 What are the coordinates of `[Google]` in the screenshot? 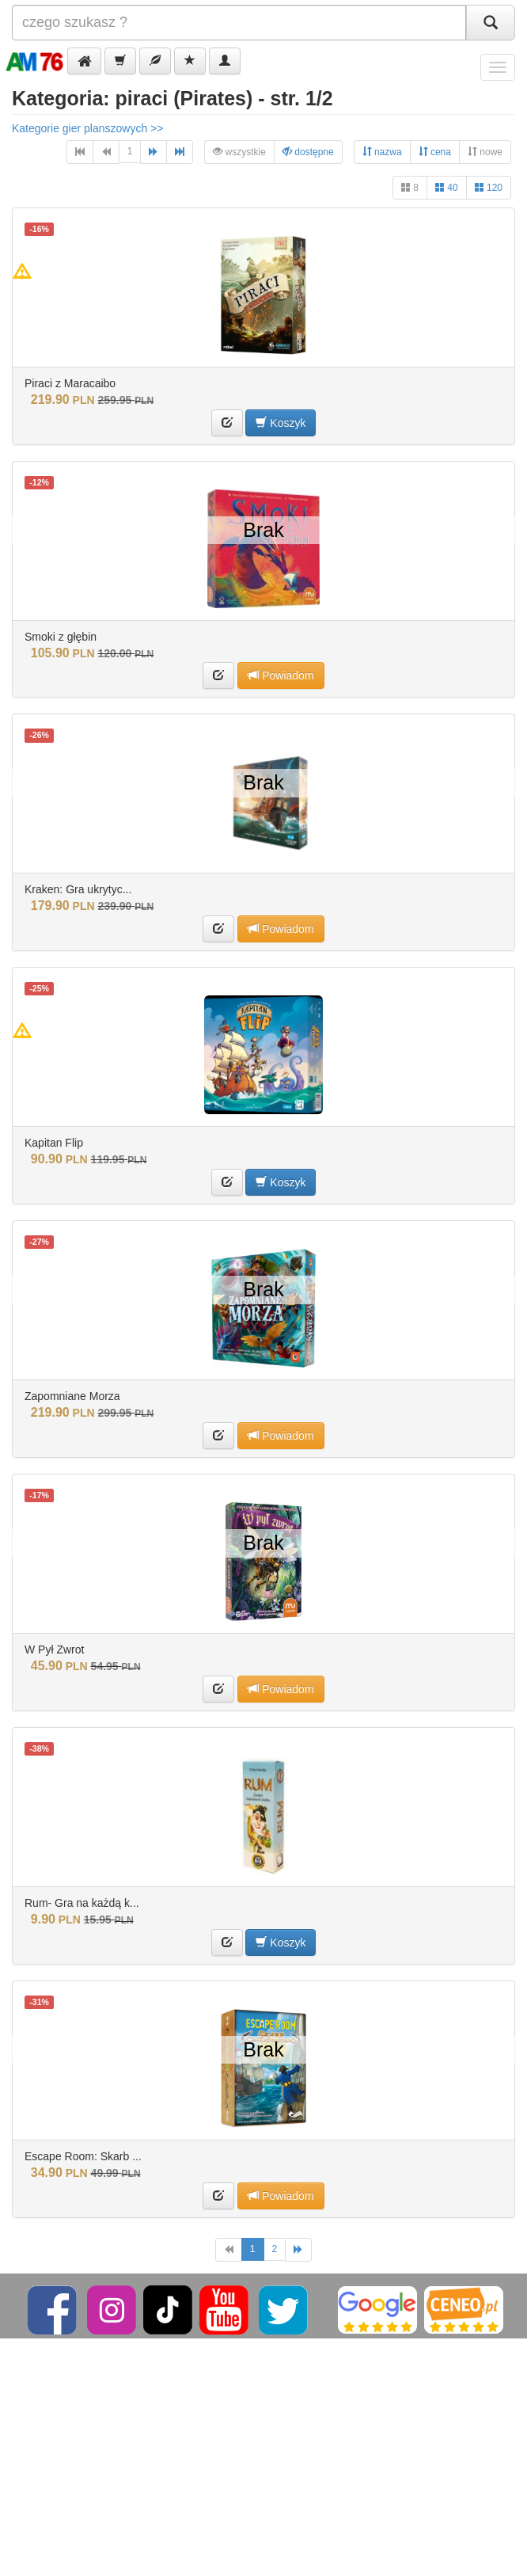 It's located at (377, 2309).